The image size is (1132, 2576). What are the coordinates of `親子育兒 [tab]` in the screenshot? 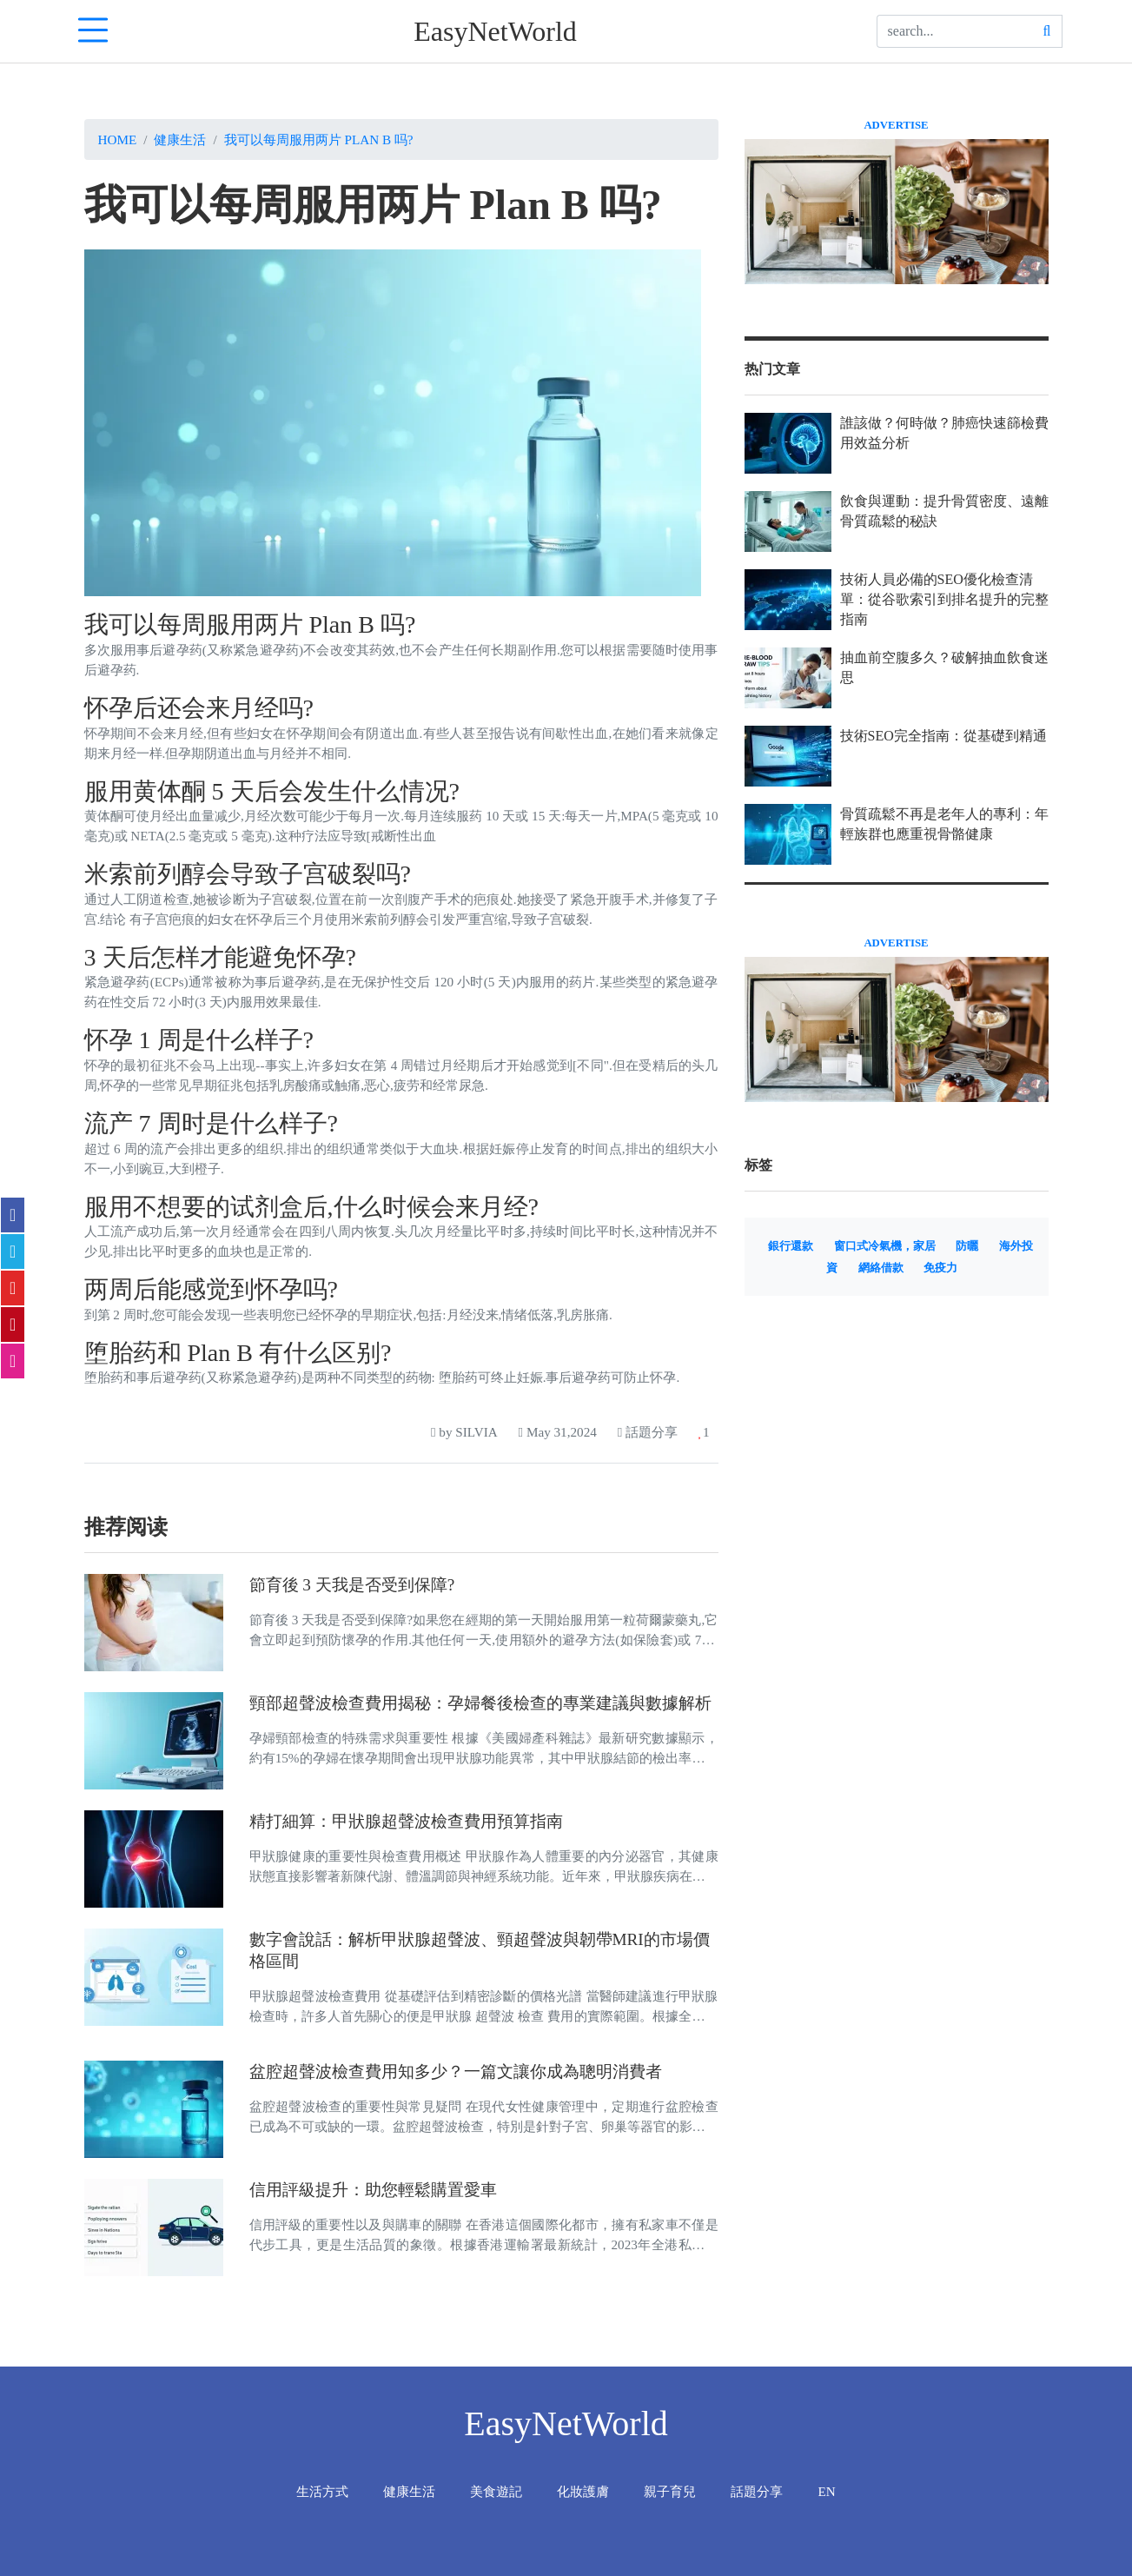 It's located at (670, 2491).